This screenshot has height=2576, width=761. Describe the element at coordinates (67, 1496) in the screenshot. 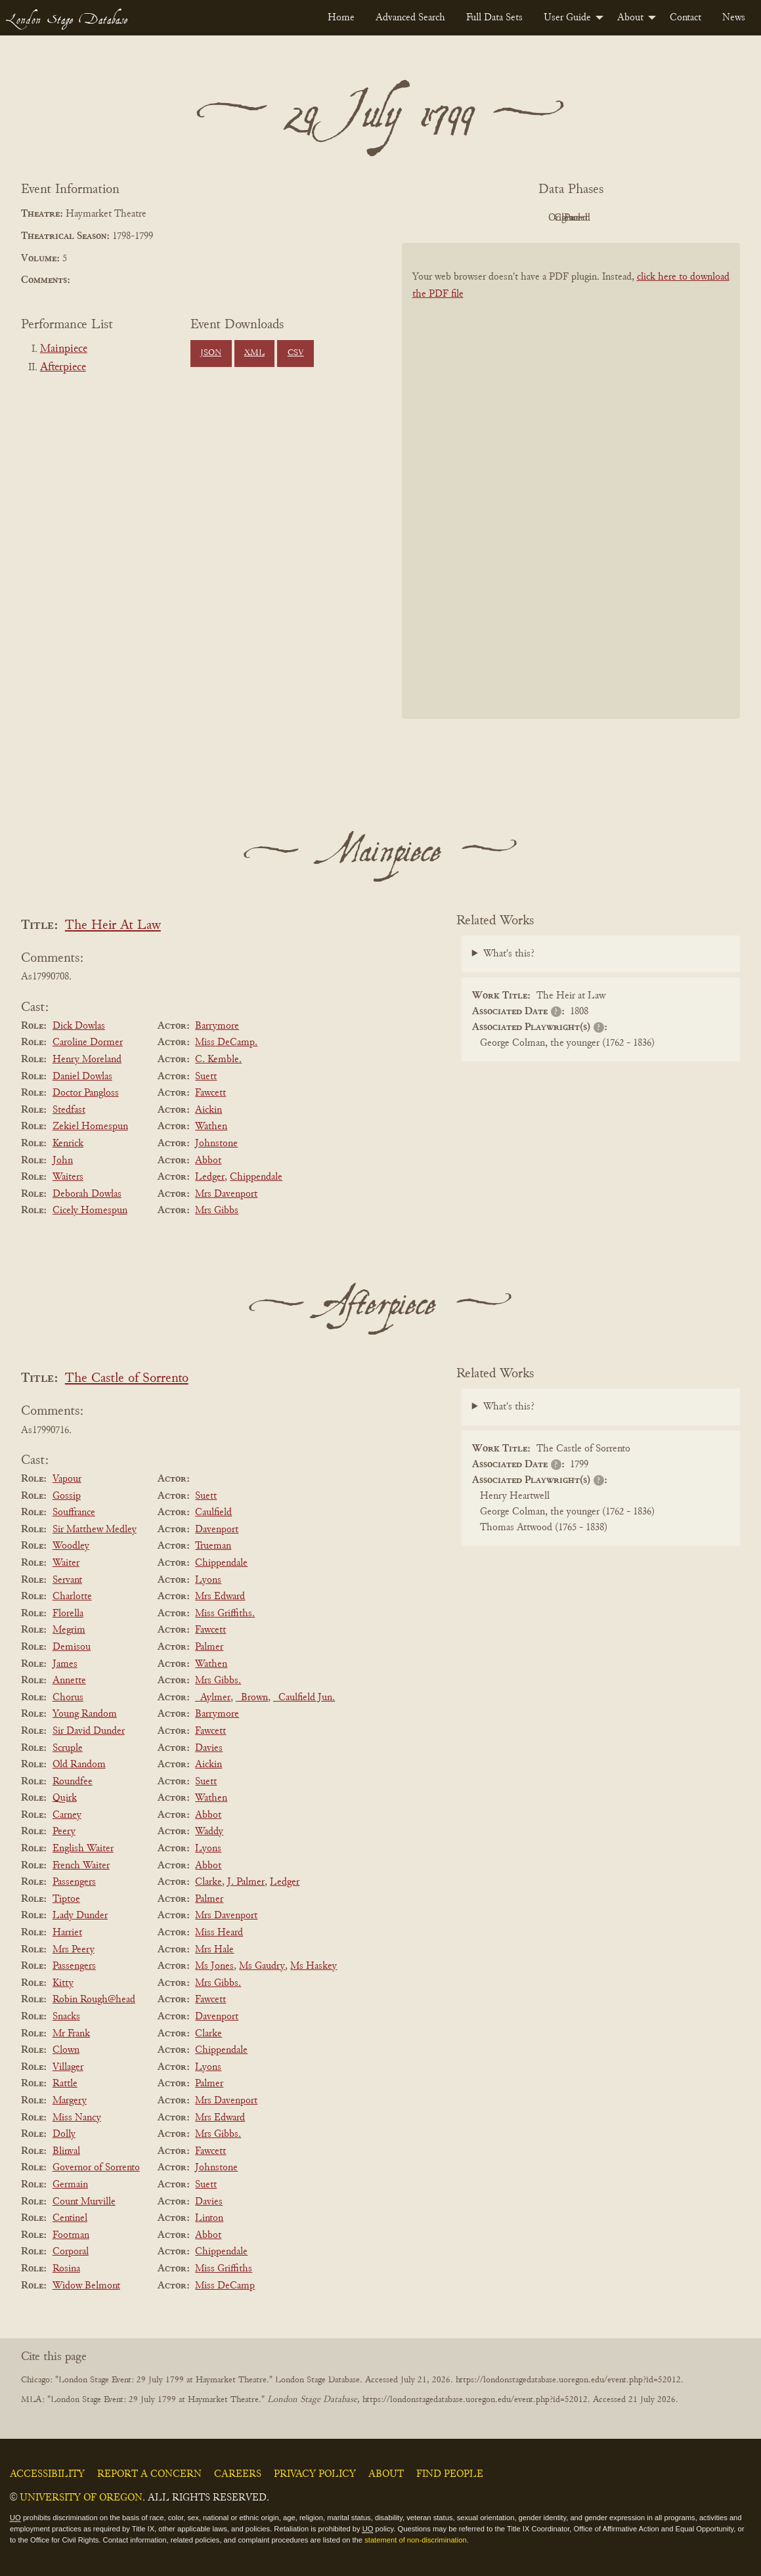

I see `Gossip` at that location.